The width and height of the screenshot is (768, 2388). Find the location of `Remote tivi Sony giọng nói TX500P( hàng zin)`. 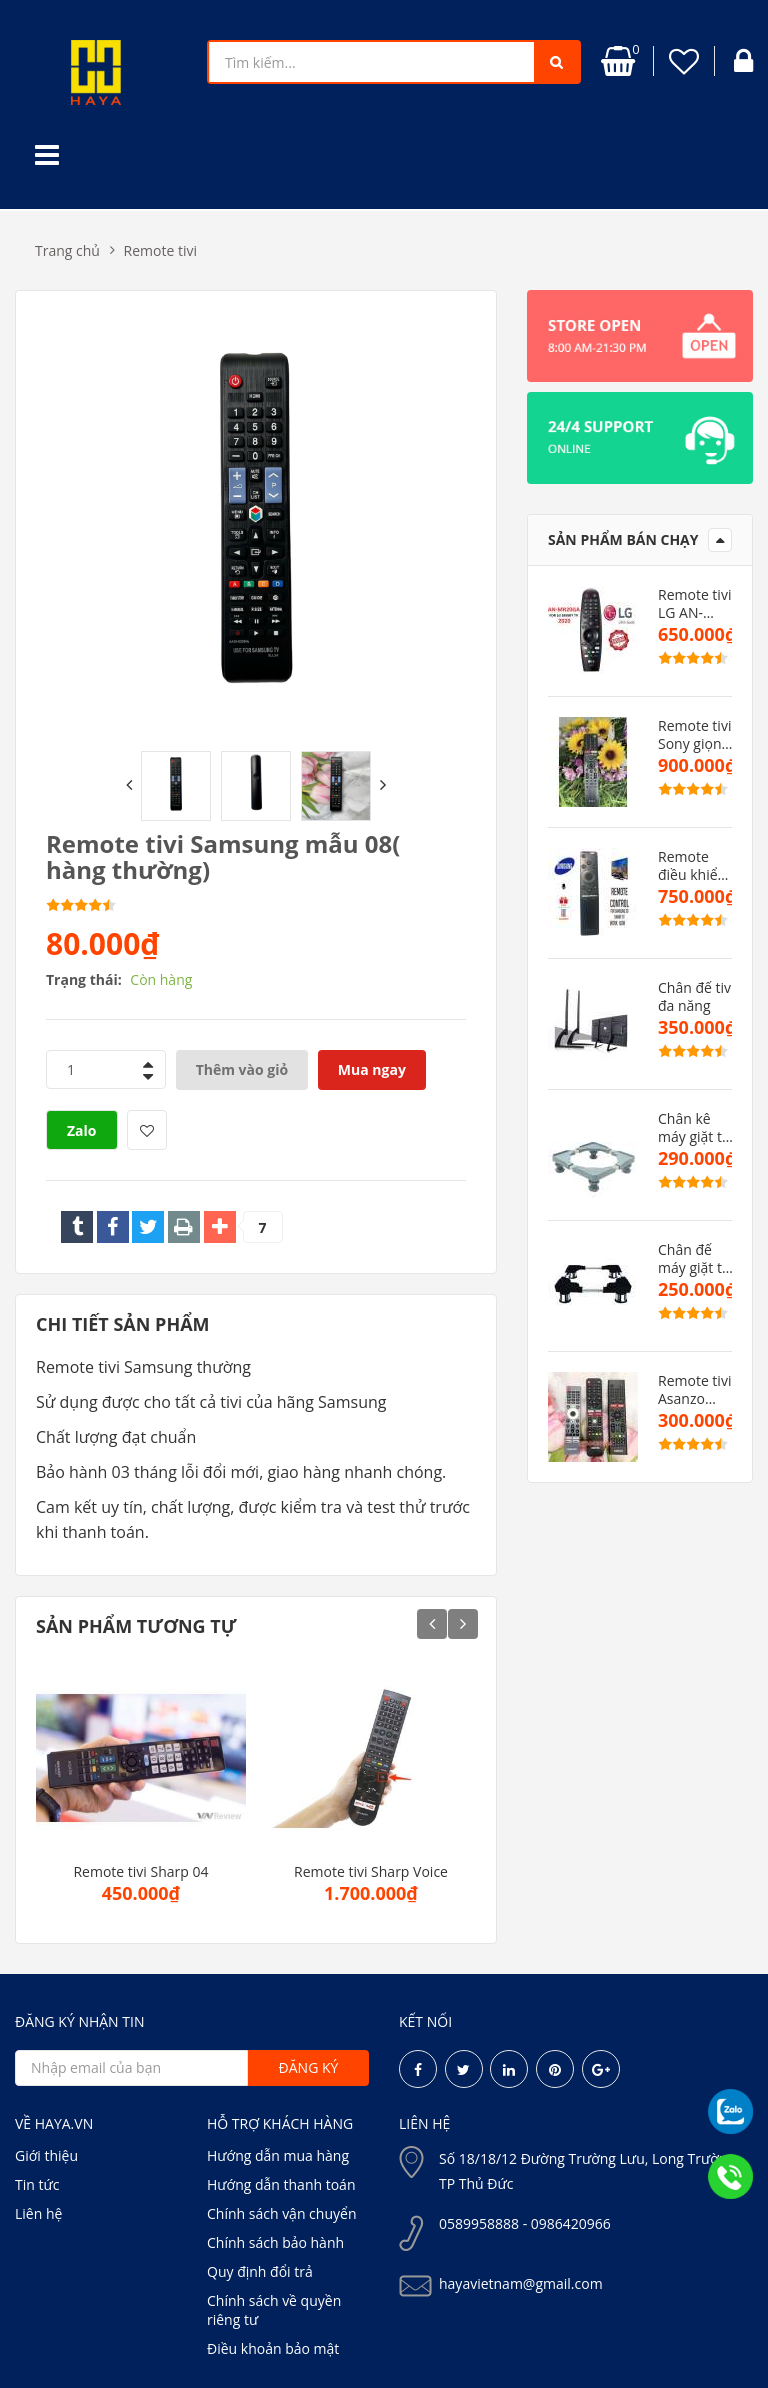

Remote tivi Sony giọng nói TX500P( hàng zin) is located at coordinates (696, 735).